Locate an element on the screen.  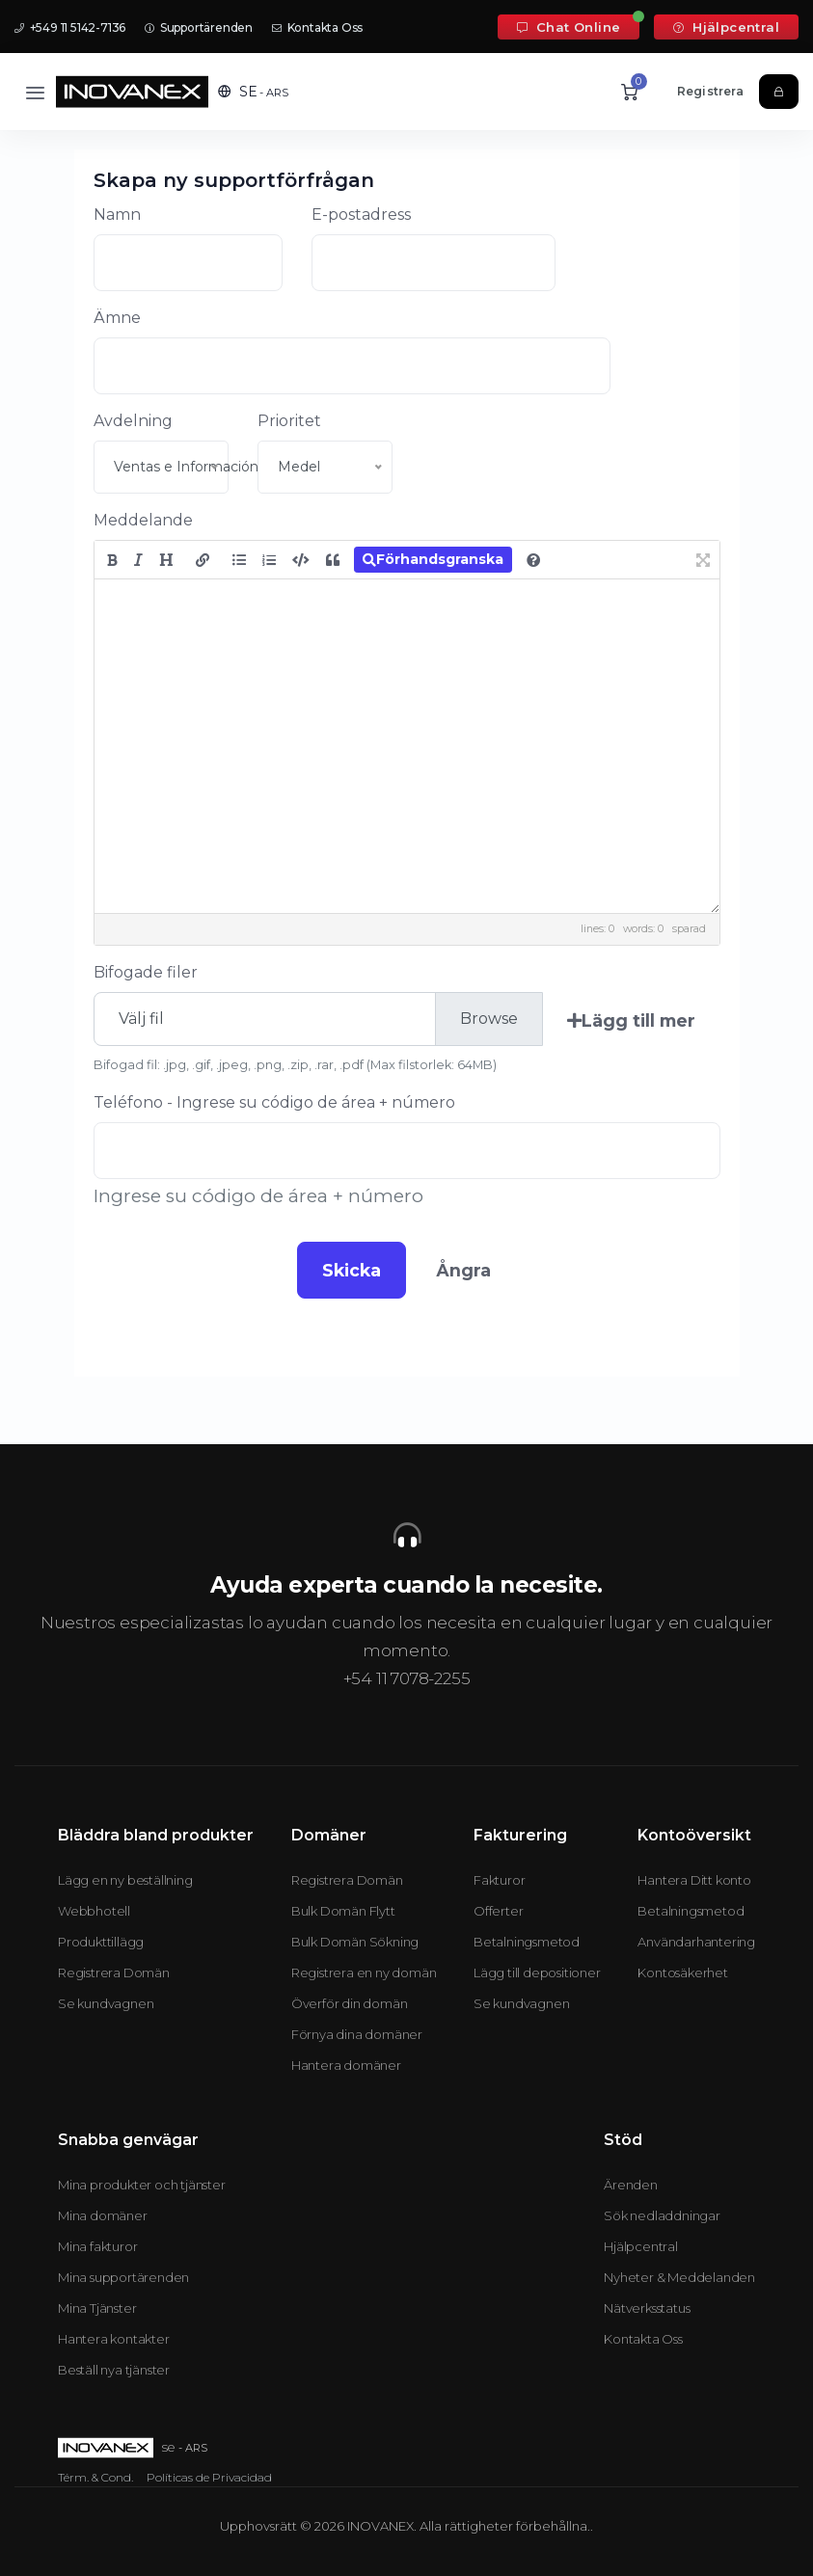
Webbhotell is located at coordinates (94, 1911).